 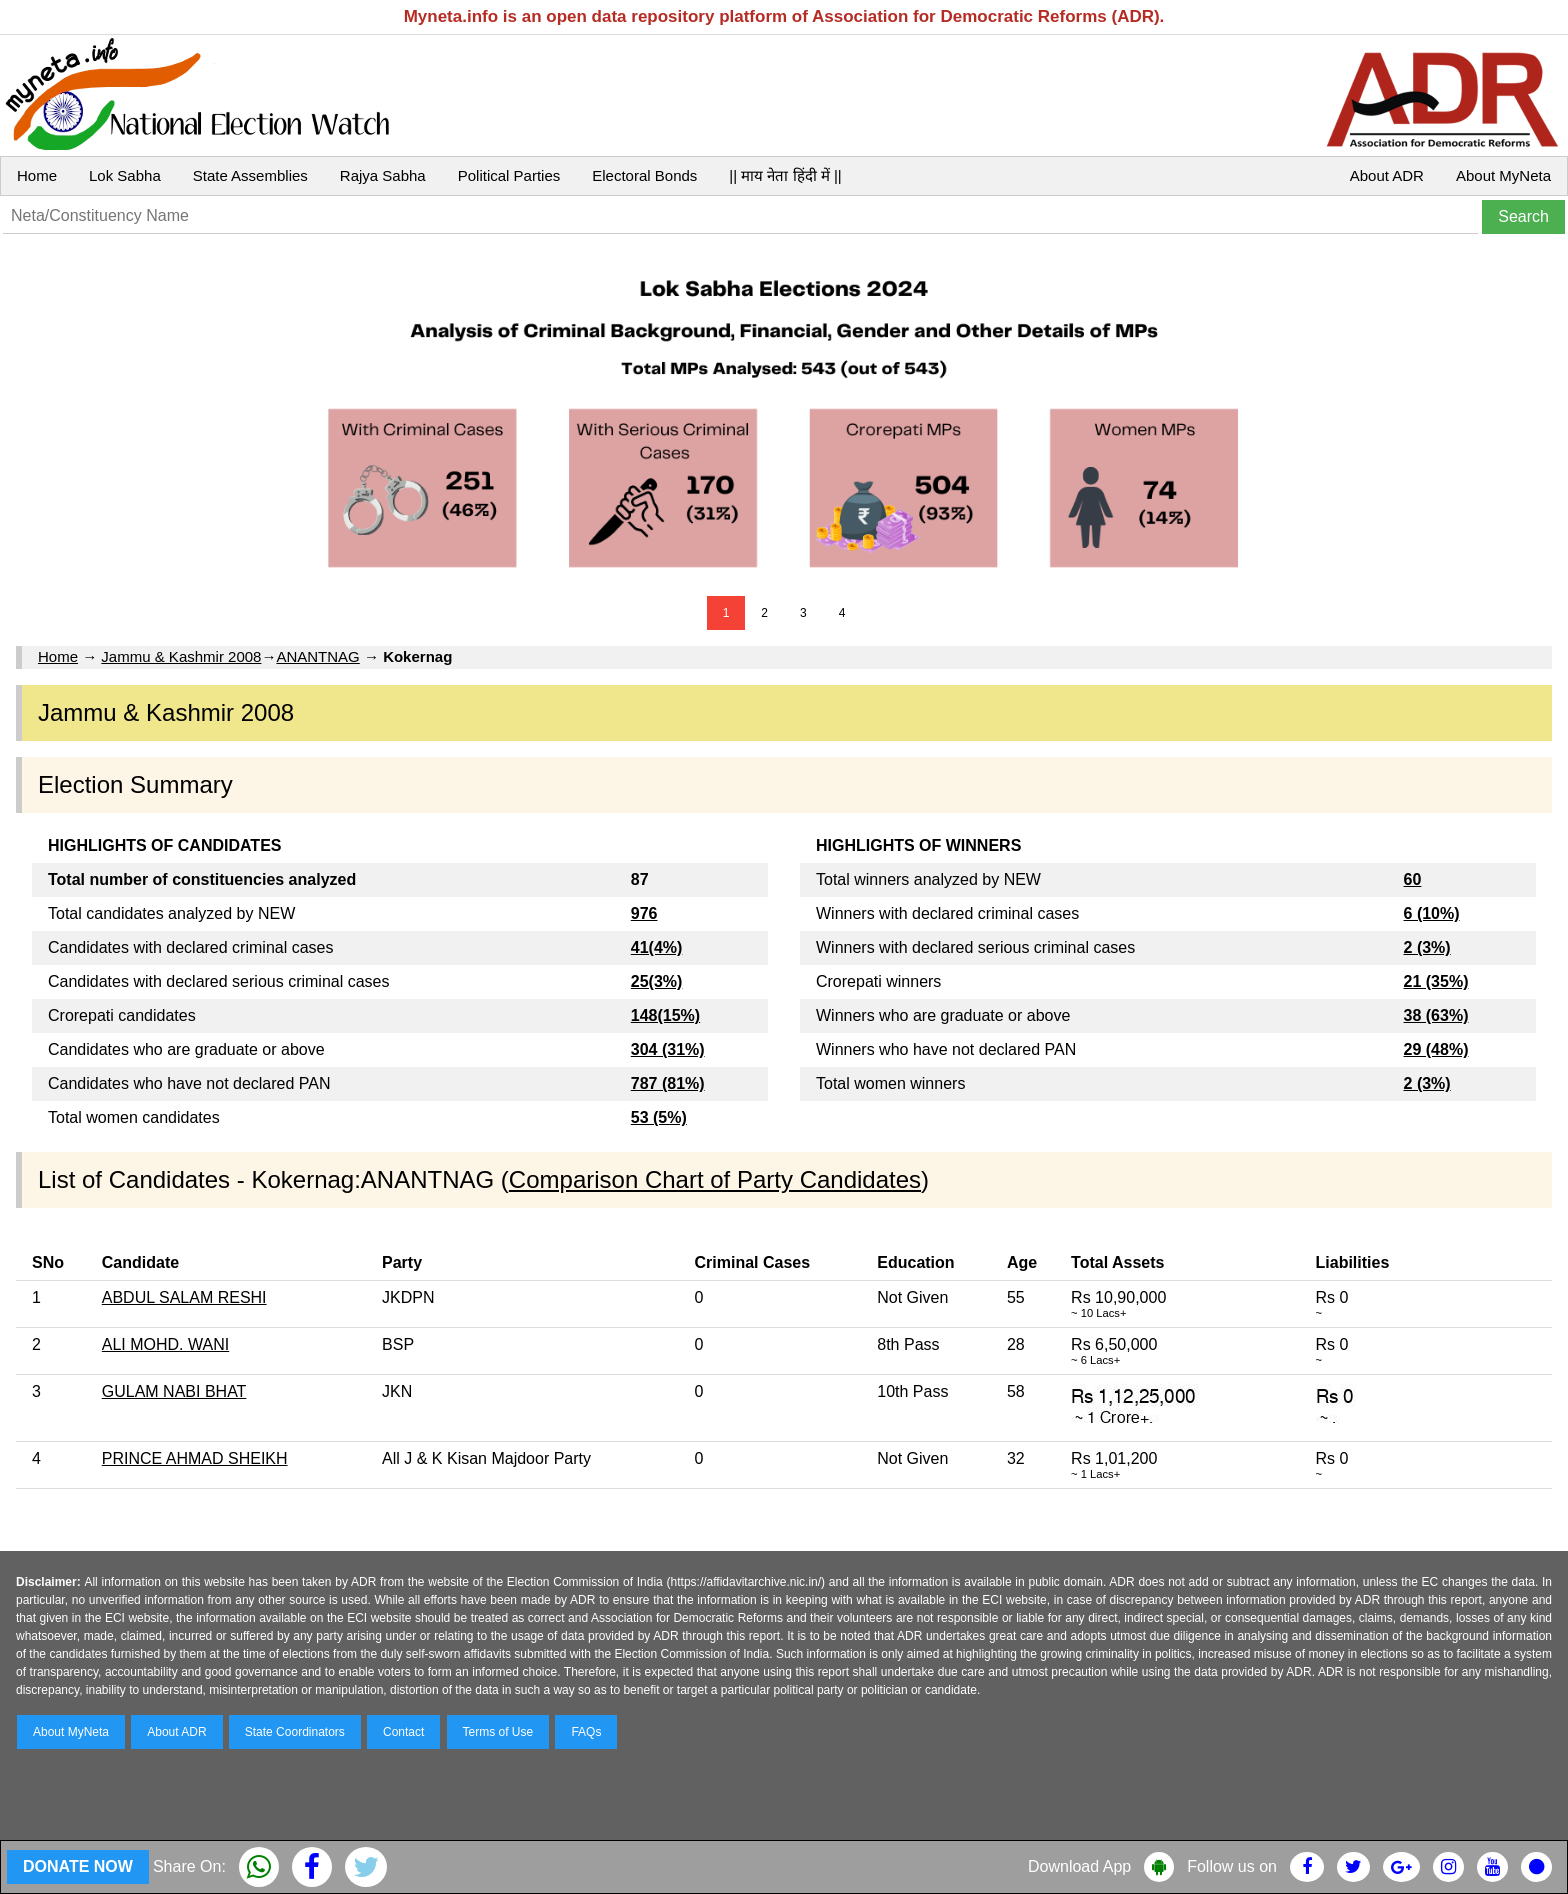 I want to click on ABDUL SALAM RESHI, so click(x=184, y=1297).